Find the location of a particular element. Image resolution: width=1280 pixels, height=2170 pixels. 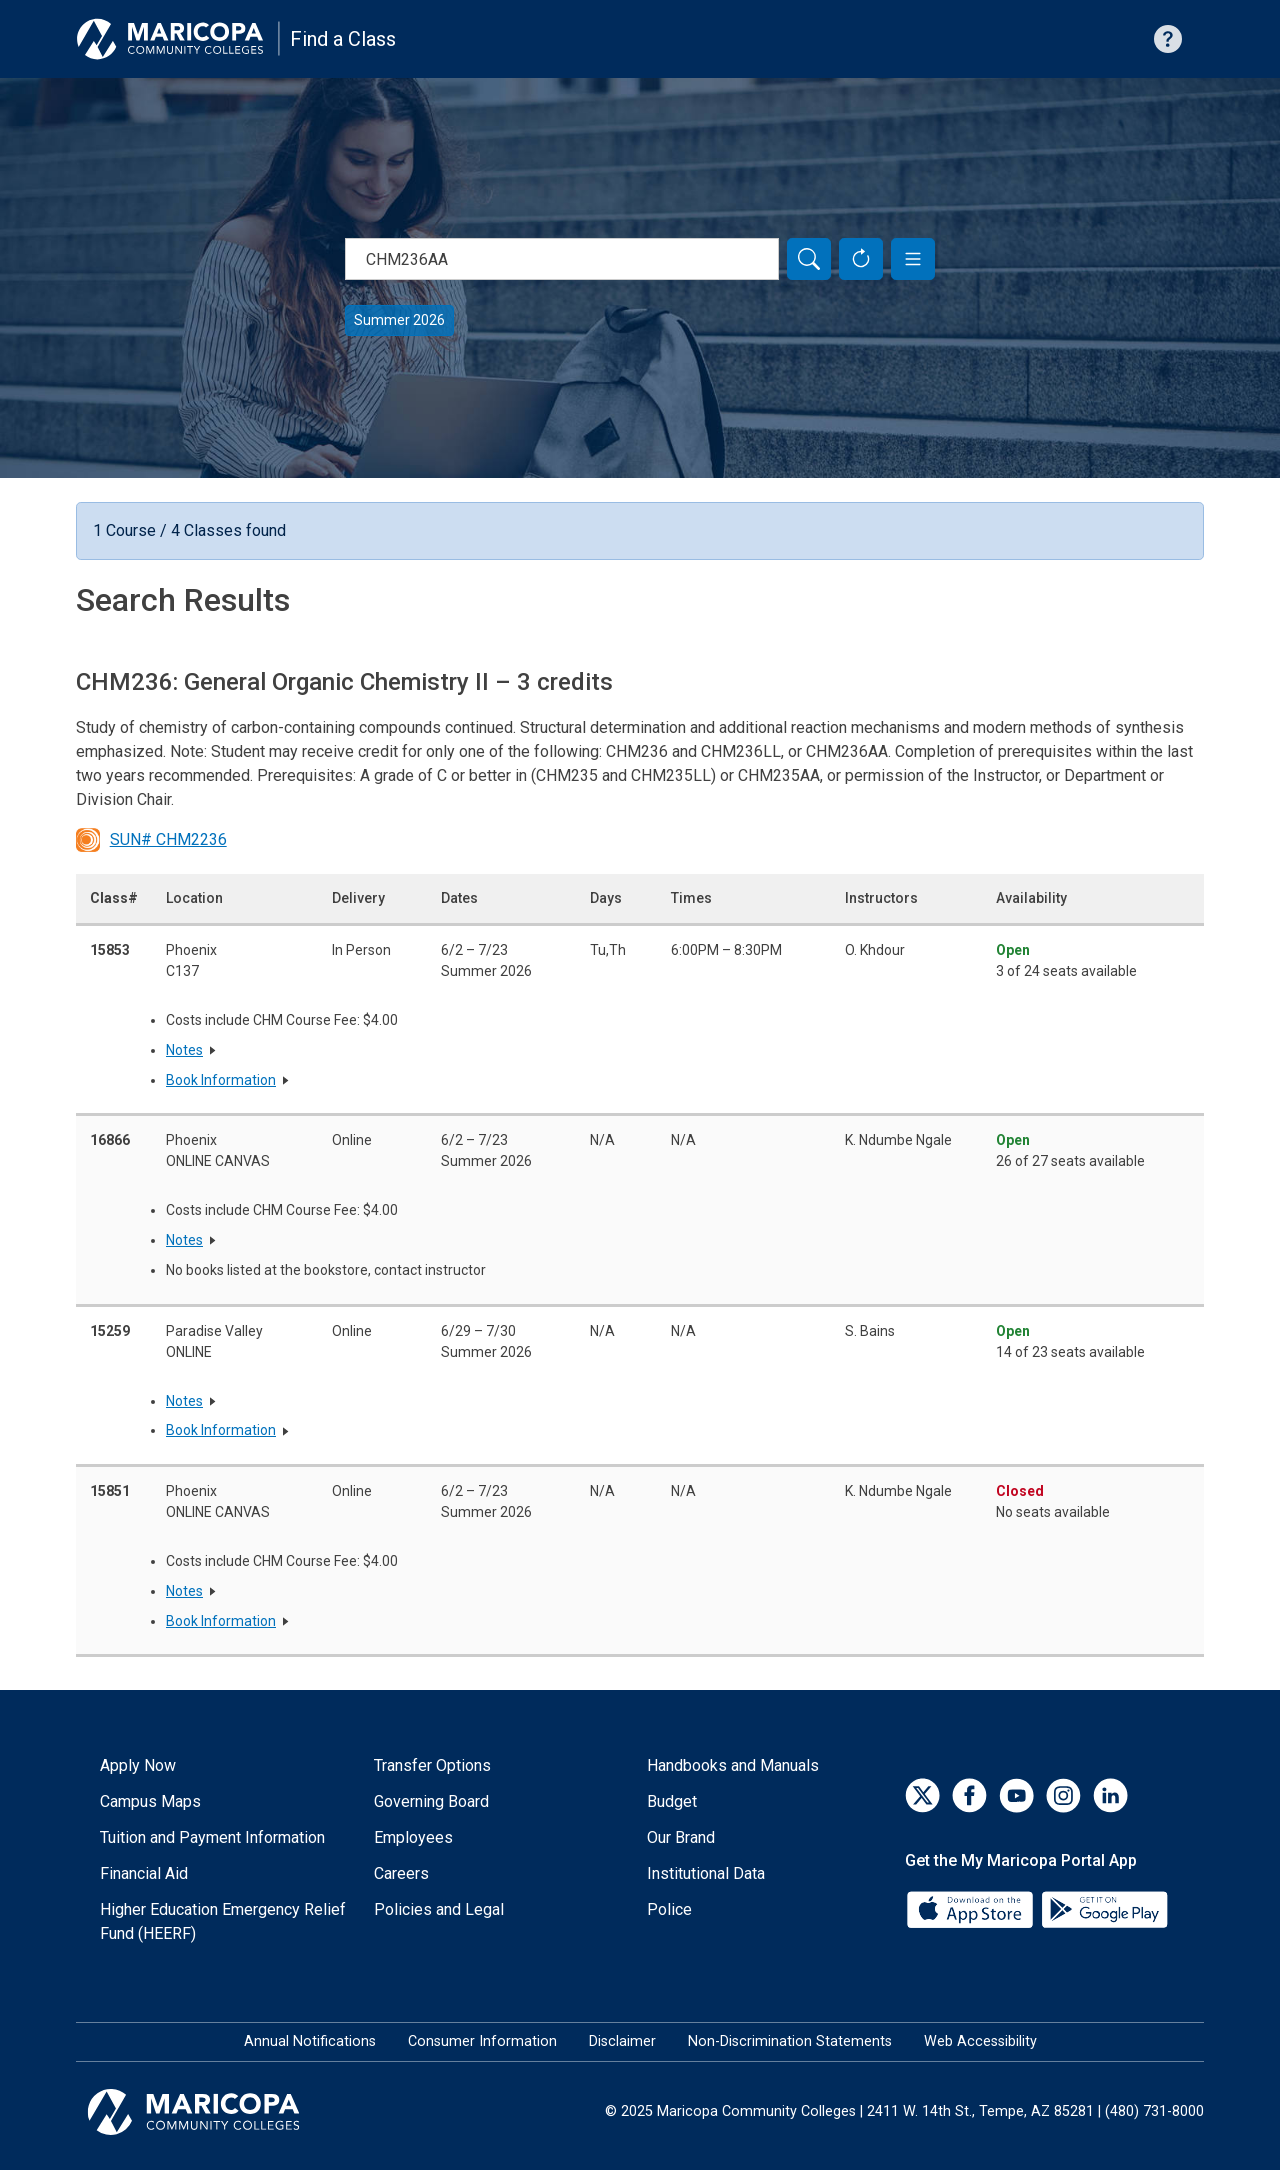

Budget is located at coordinates (672, 1801).